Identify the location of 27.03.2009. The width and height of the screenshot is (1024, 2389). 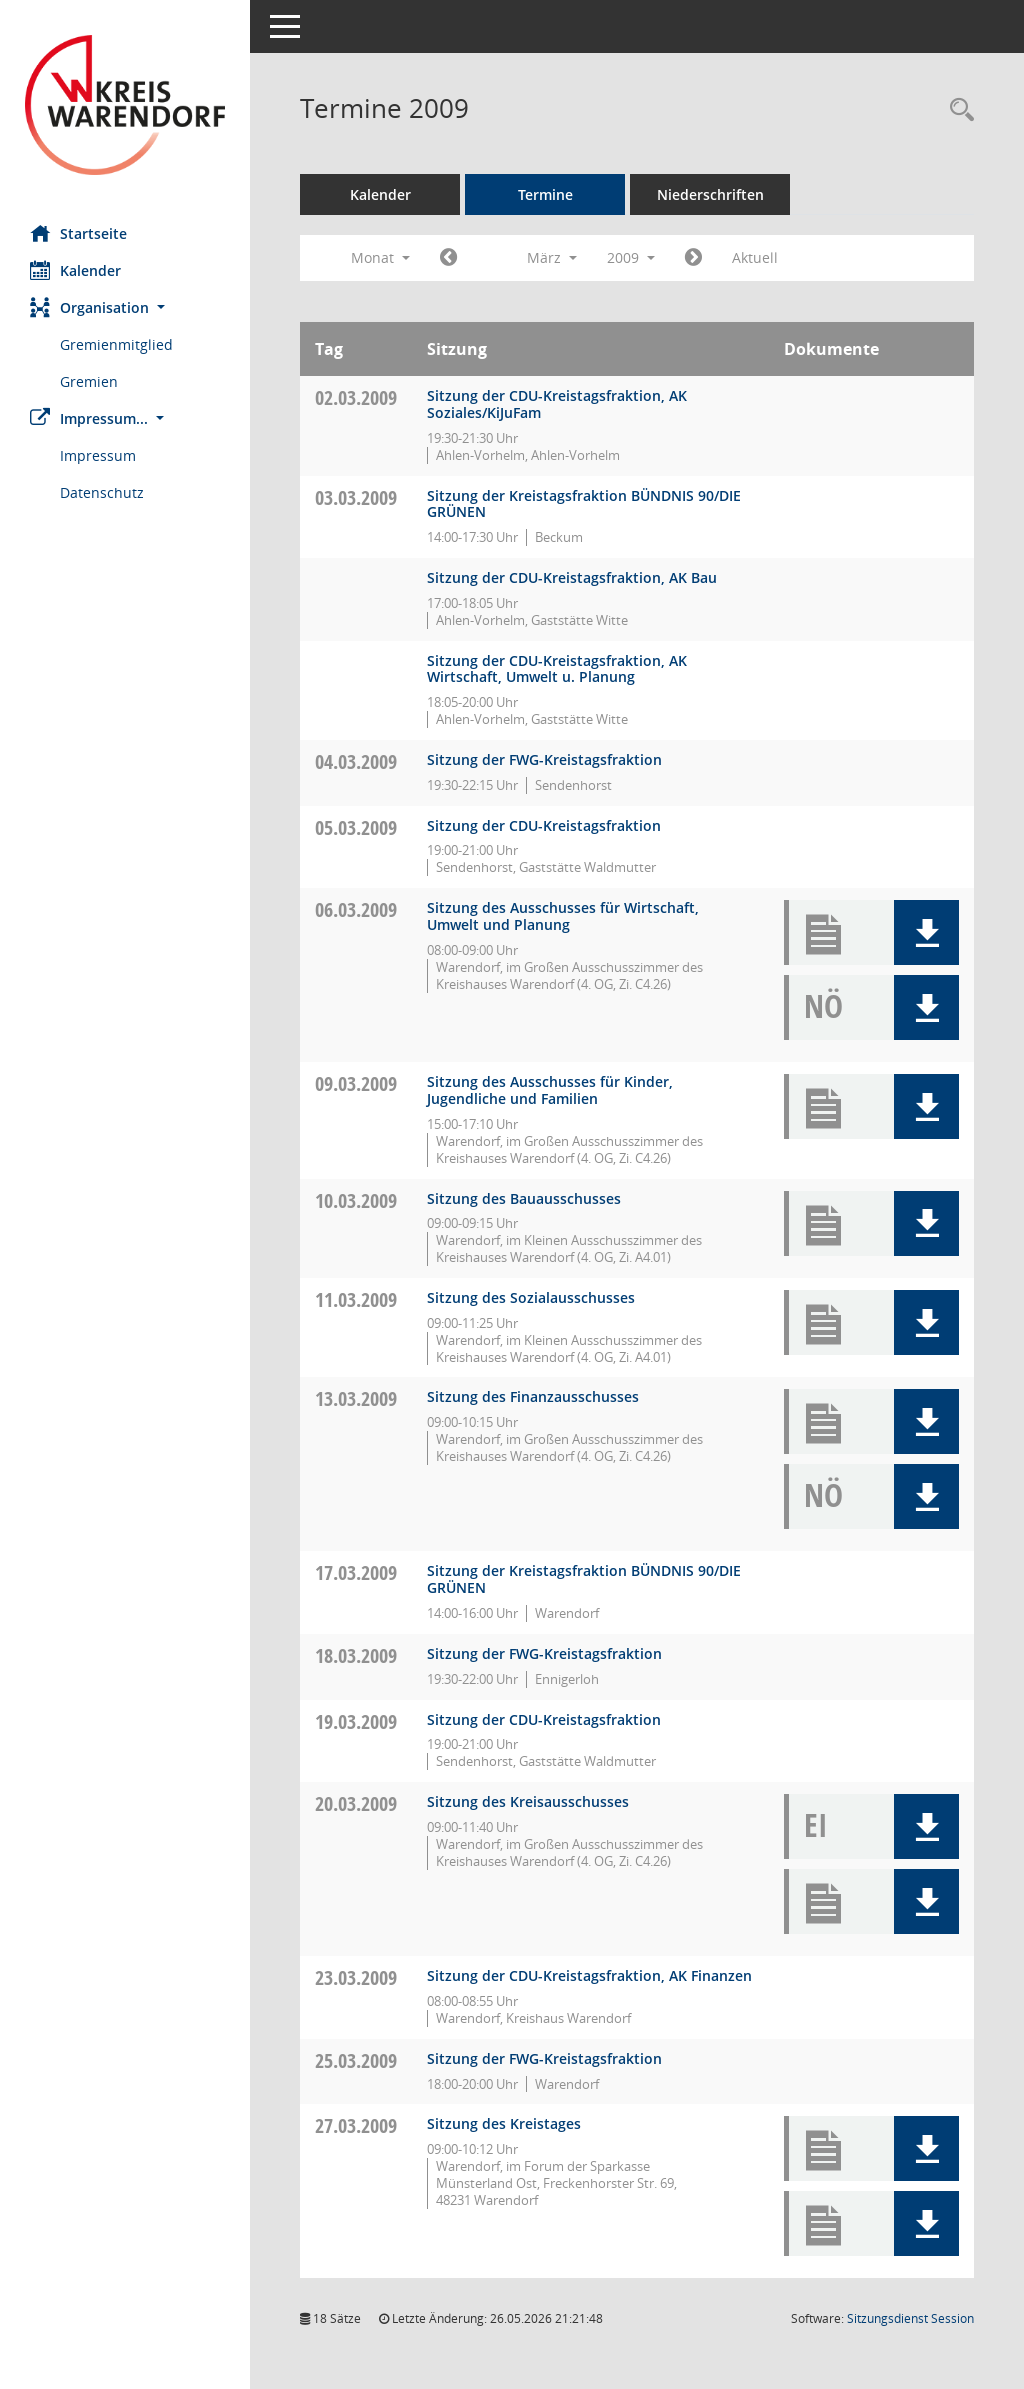
(356, 2125).